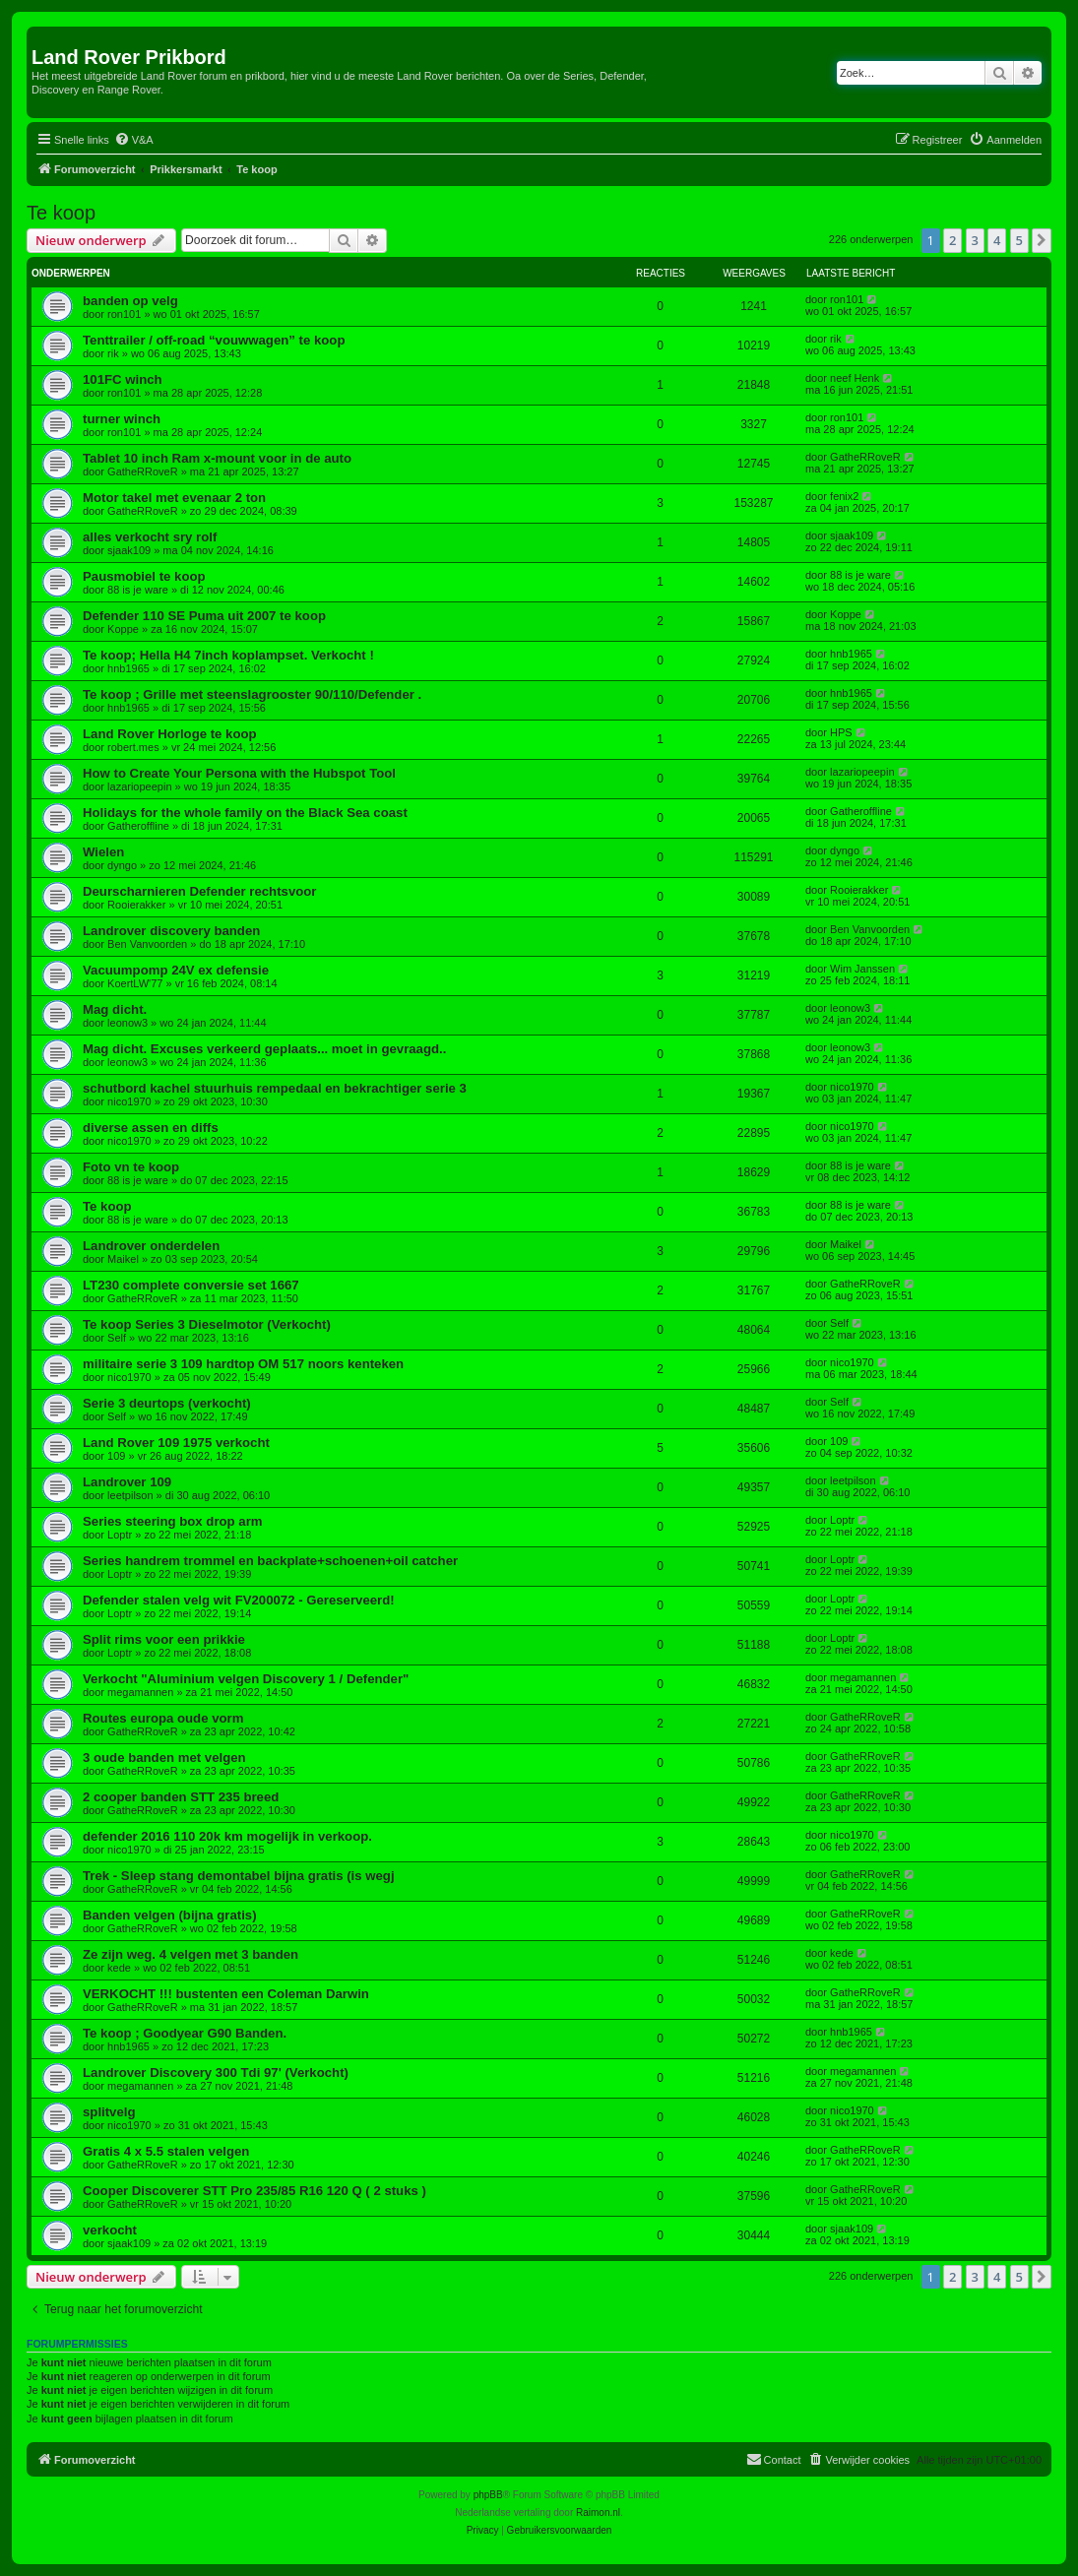  Describe the element at coordinates (854, 378) in the screenshot. I see `neef Henk` at that location.